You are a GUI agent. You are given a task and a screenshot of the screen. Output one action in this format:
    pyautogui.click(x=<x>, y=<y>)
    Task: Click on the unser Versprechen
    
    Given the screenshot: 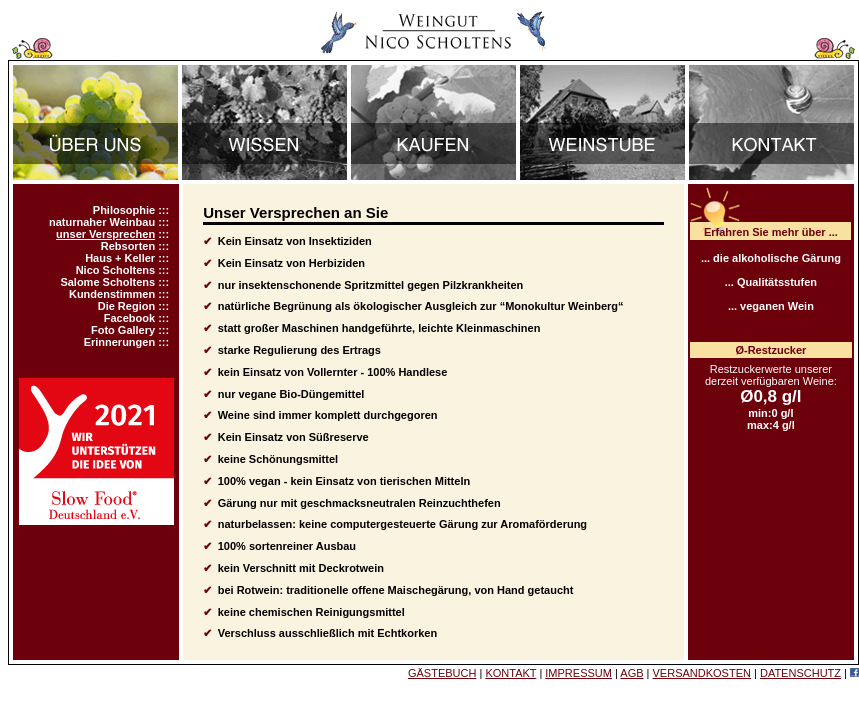 What is the action you would take?
    pyautogui.click(x=105, y=234)
    